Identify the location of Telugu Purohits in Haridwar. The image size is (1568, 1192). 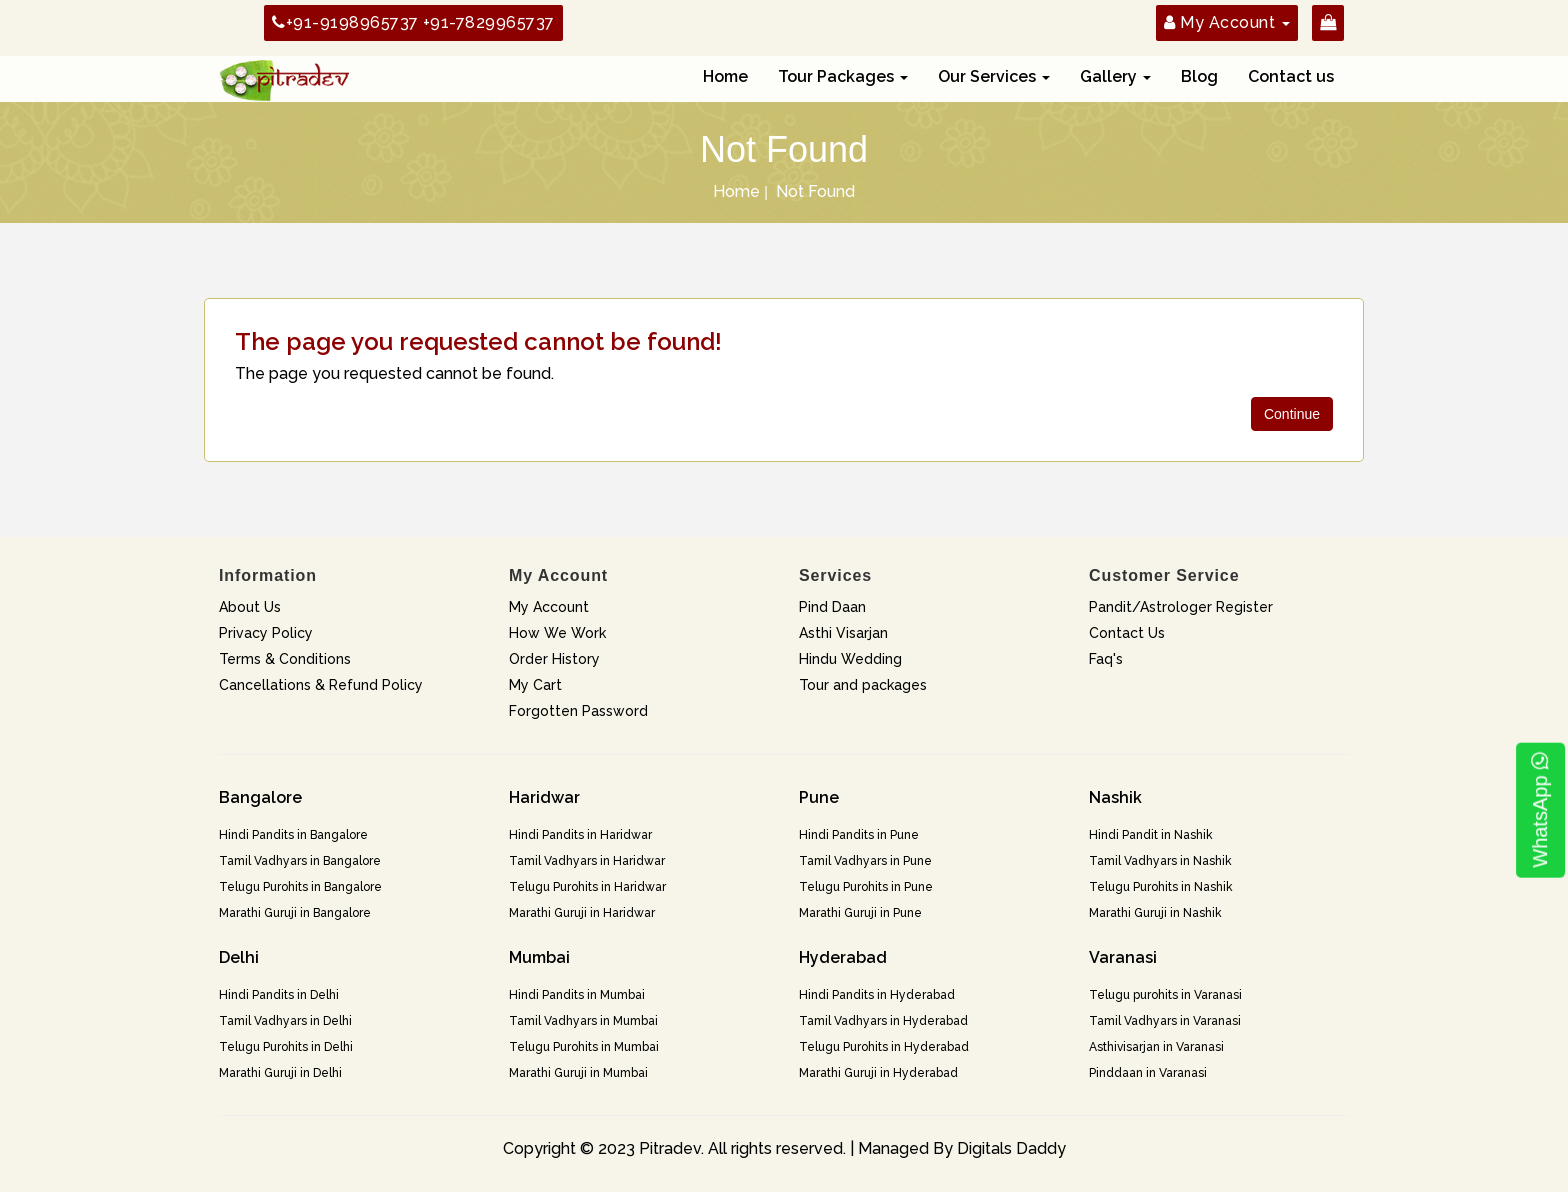
(587, 887).